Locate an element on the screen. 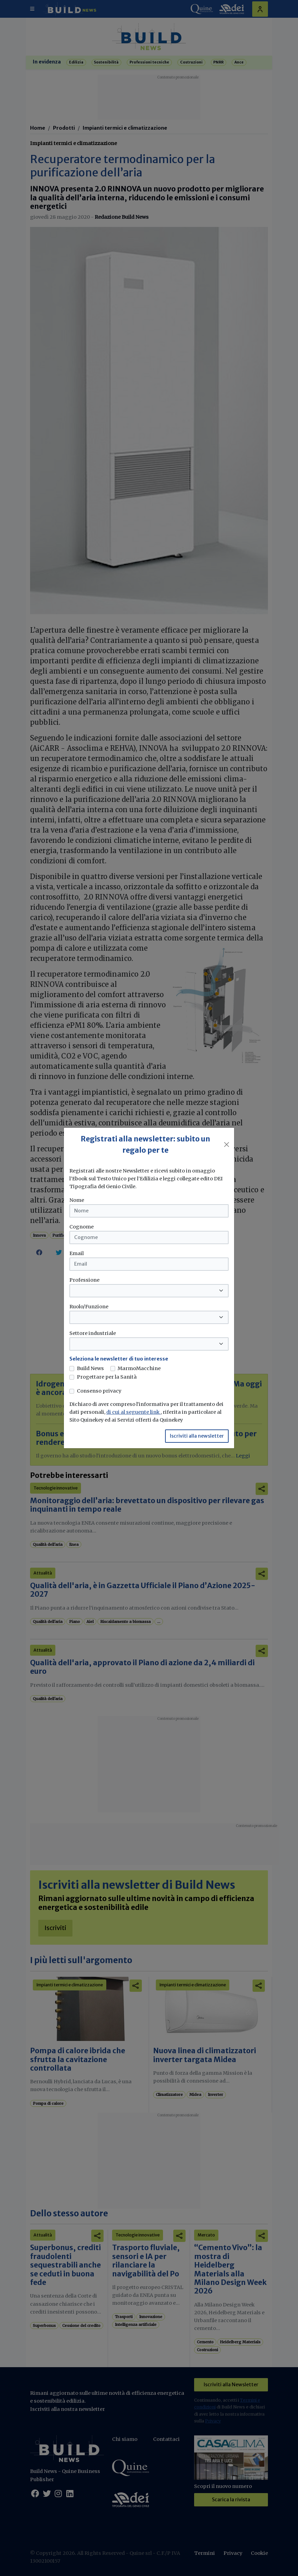 This screenshot has width=298, height=2576. Build News is located at coordinates (90, 1368).